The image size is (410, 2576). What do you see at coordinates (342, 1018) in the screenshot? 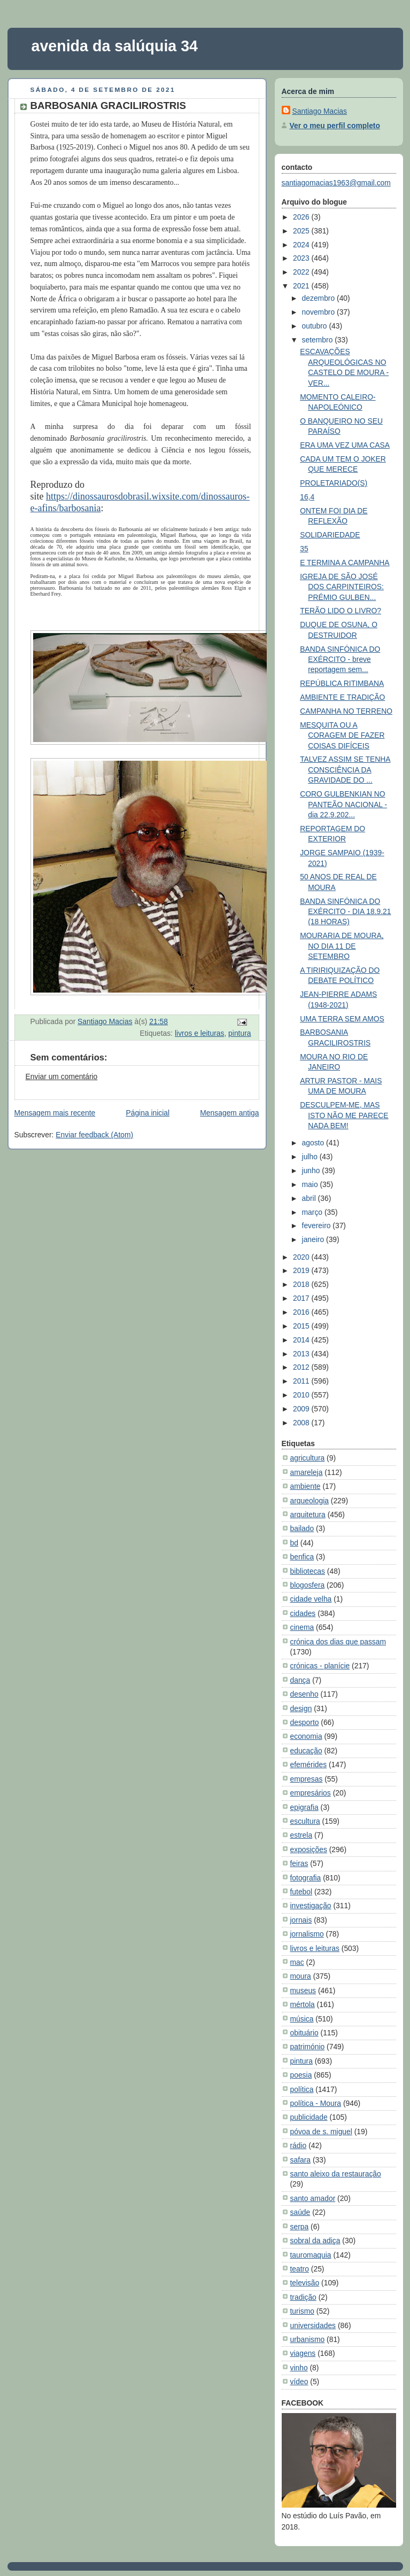
I see `UMA TERRA SEM AMOS` at bounding box center [342, 1018].